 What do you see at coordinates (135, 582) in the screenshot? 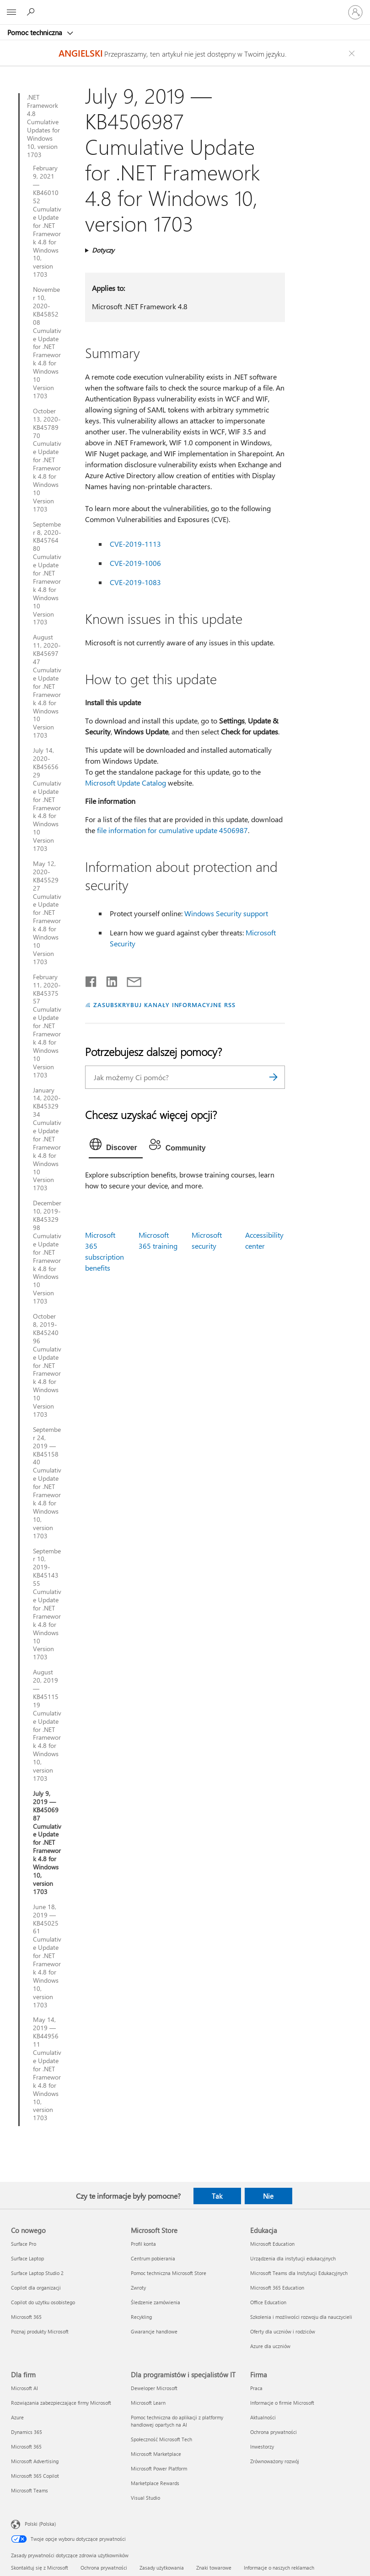
I see `CVE-2019-1083` at bounding box center [135, 582].